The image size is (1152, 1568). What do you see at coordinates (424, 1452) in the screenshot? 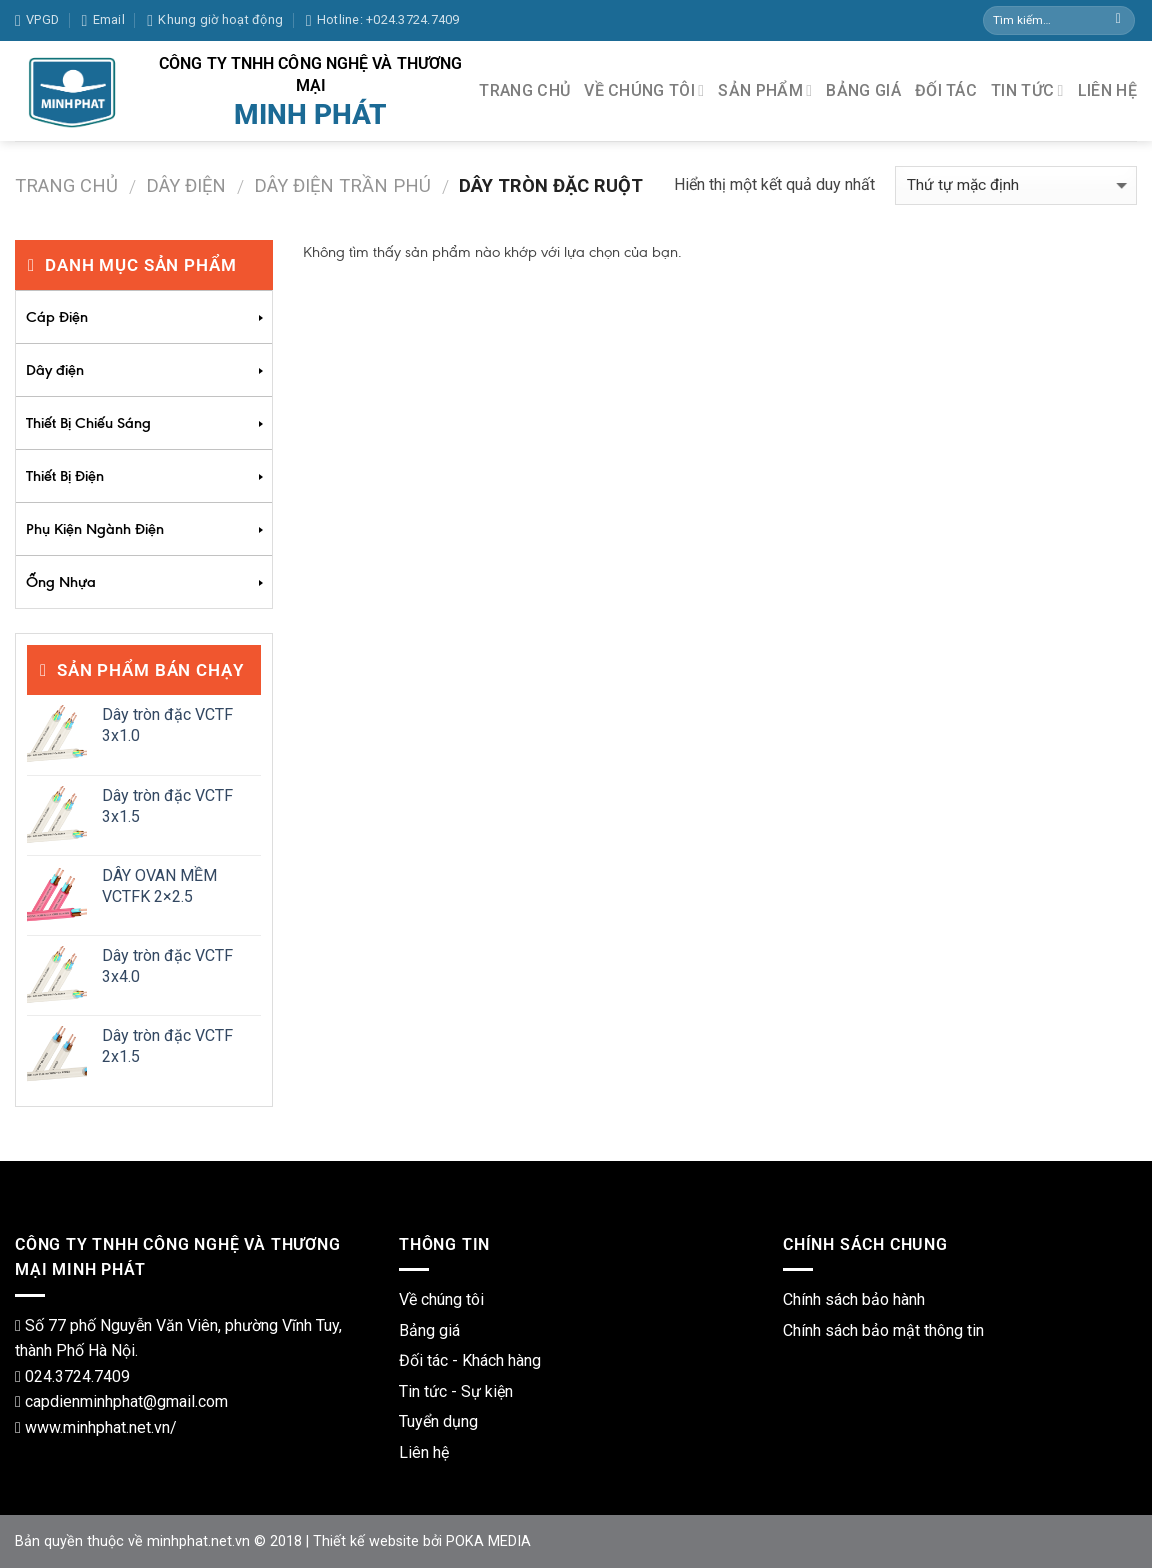
I see `Liên hệ` at bounding box center [424, 1452].